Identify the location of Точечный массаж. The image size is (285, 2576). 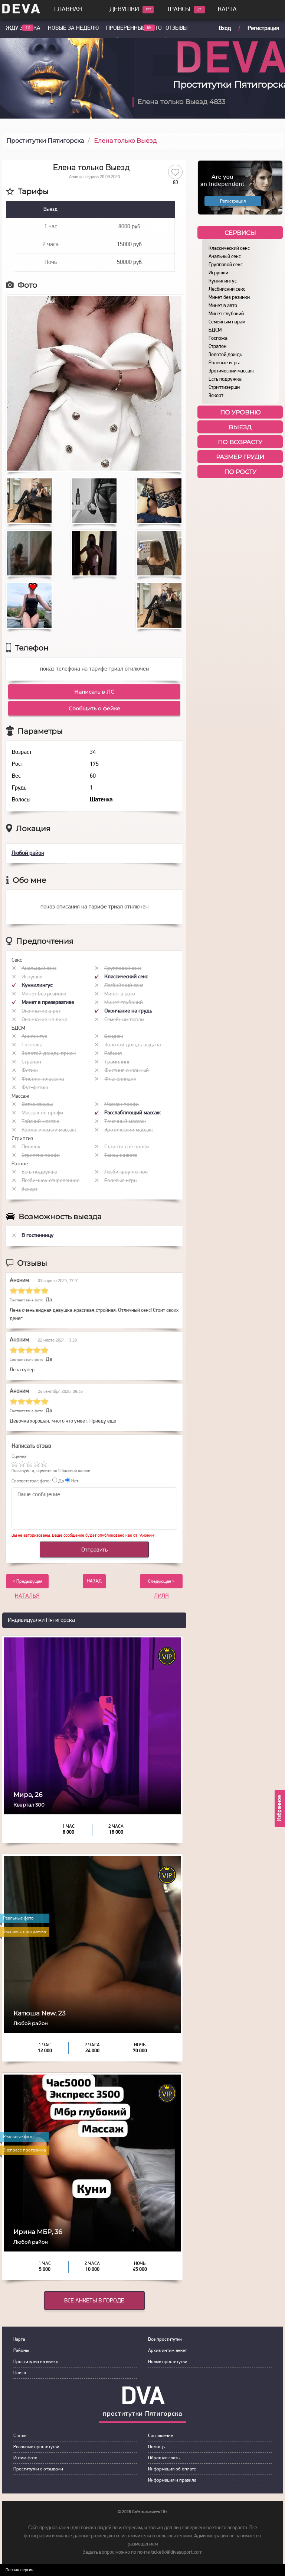
(125, 1121).